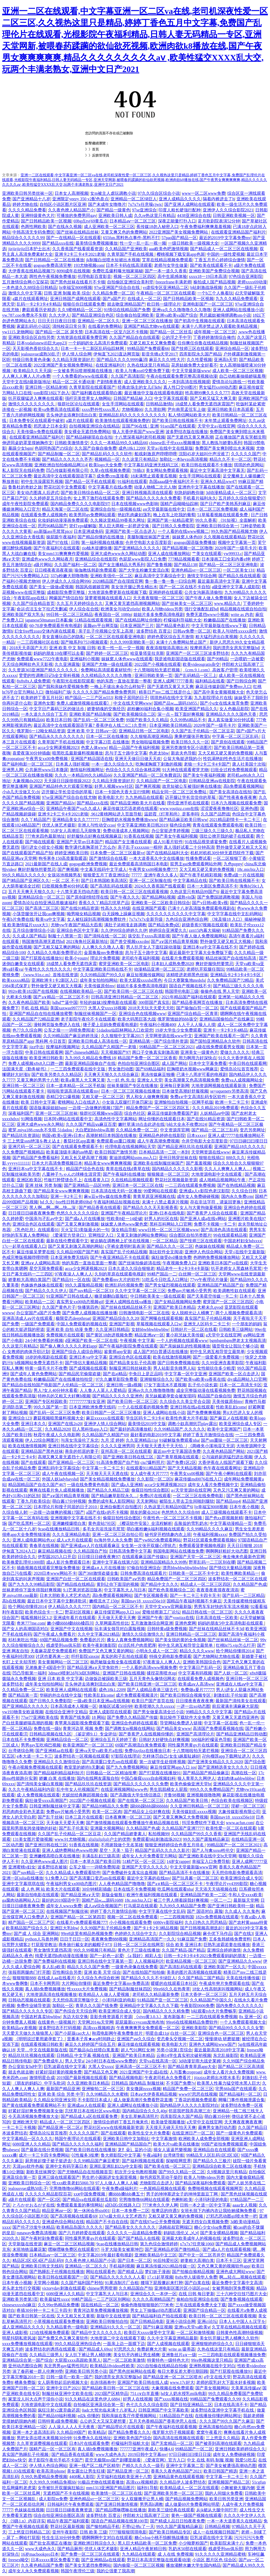 This screenshot has height=2576, width=270. Describe the element at coordinates (65, 487) in the screenshot. I see `野花社区中文免费观看` at that location.